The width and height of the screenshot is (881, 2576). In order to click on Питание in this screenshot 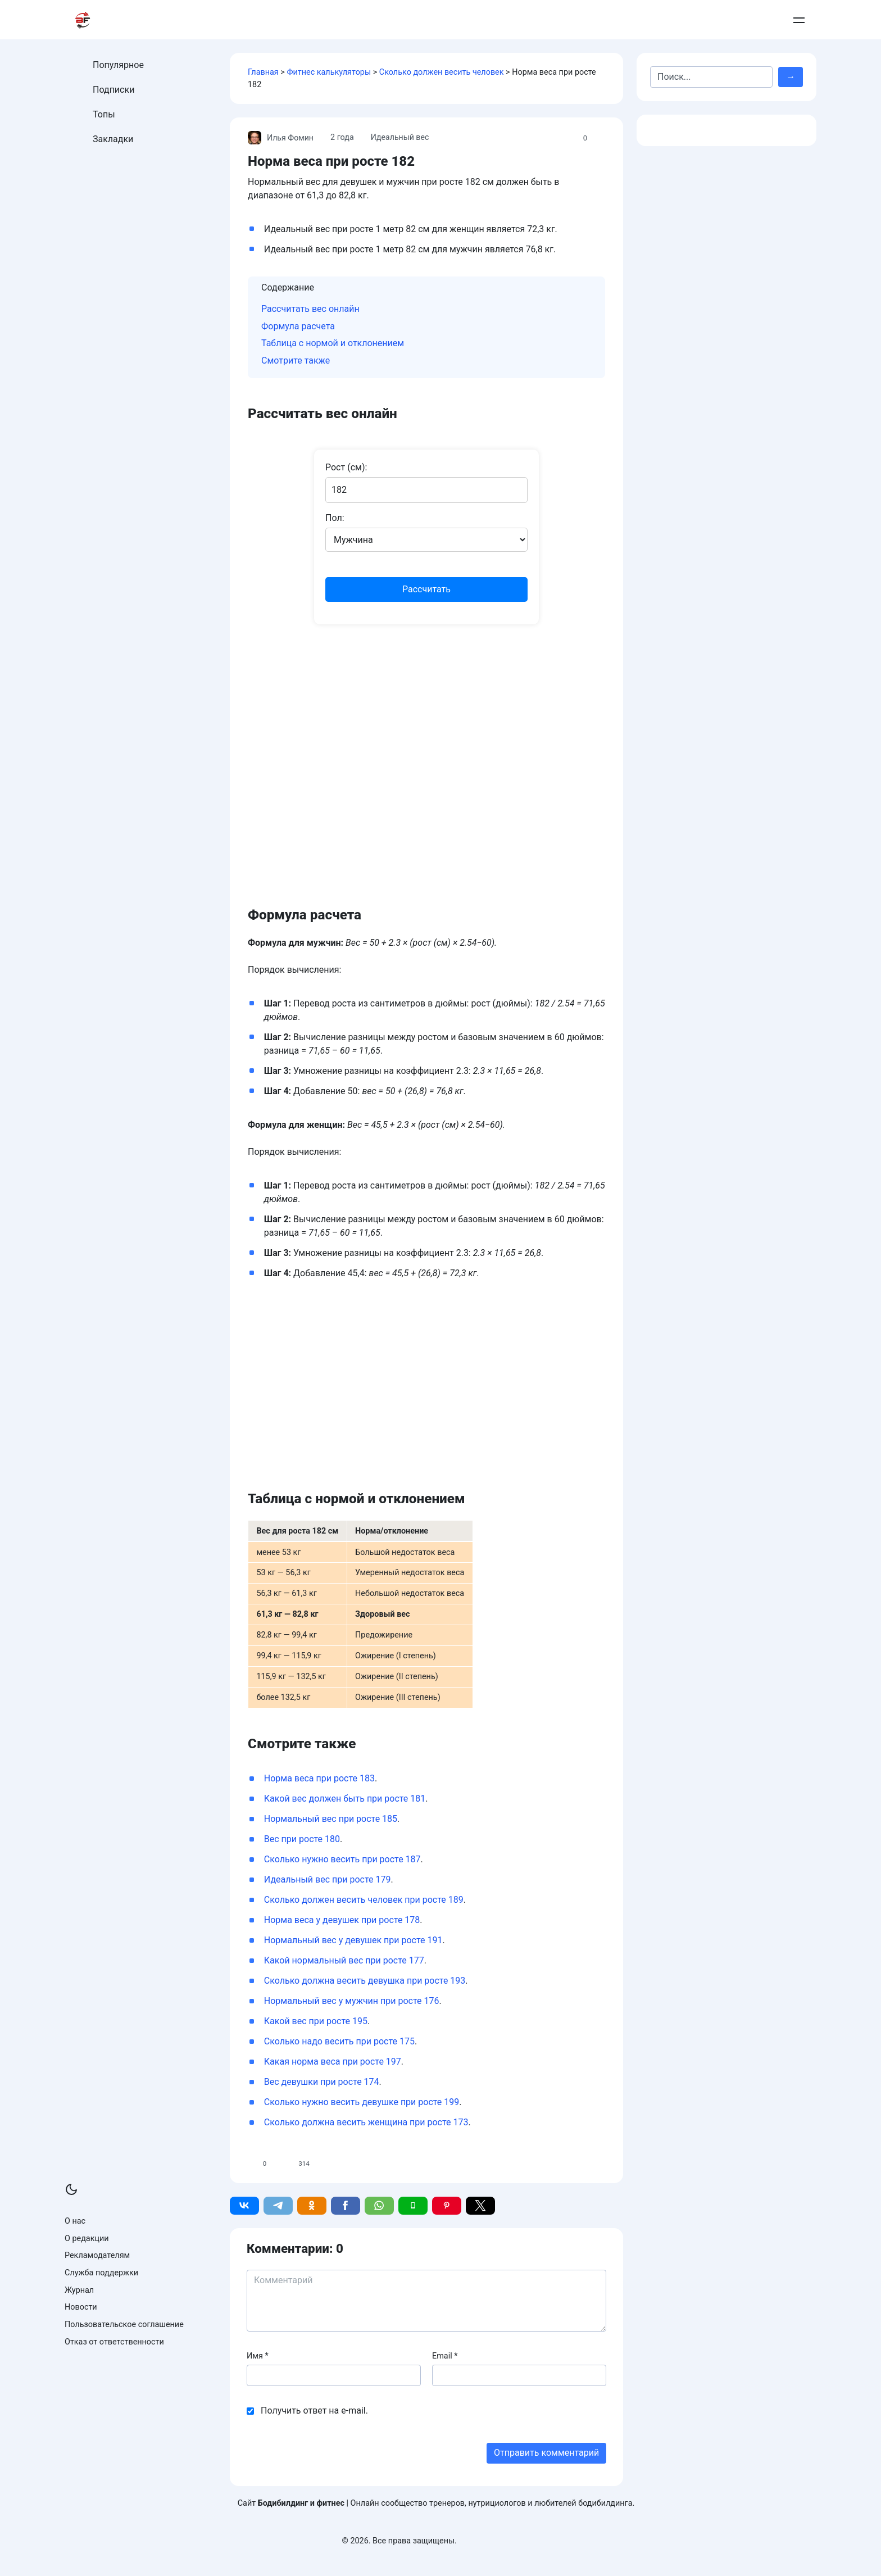, I will do `click(470, 20)`.